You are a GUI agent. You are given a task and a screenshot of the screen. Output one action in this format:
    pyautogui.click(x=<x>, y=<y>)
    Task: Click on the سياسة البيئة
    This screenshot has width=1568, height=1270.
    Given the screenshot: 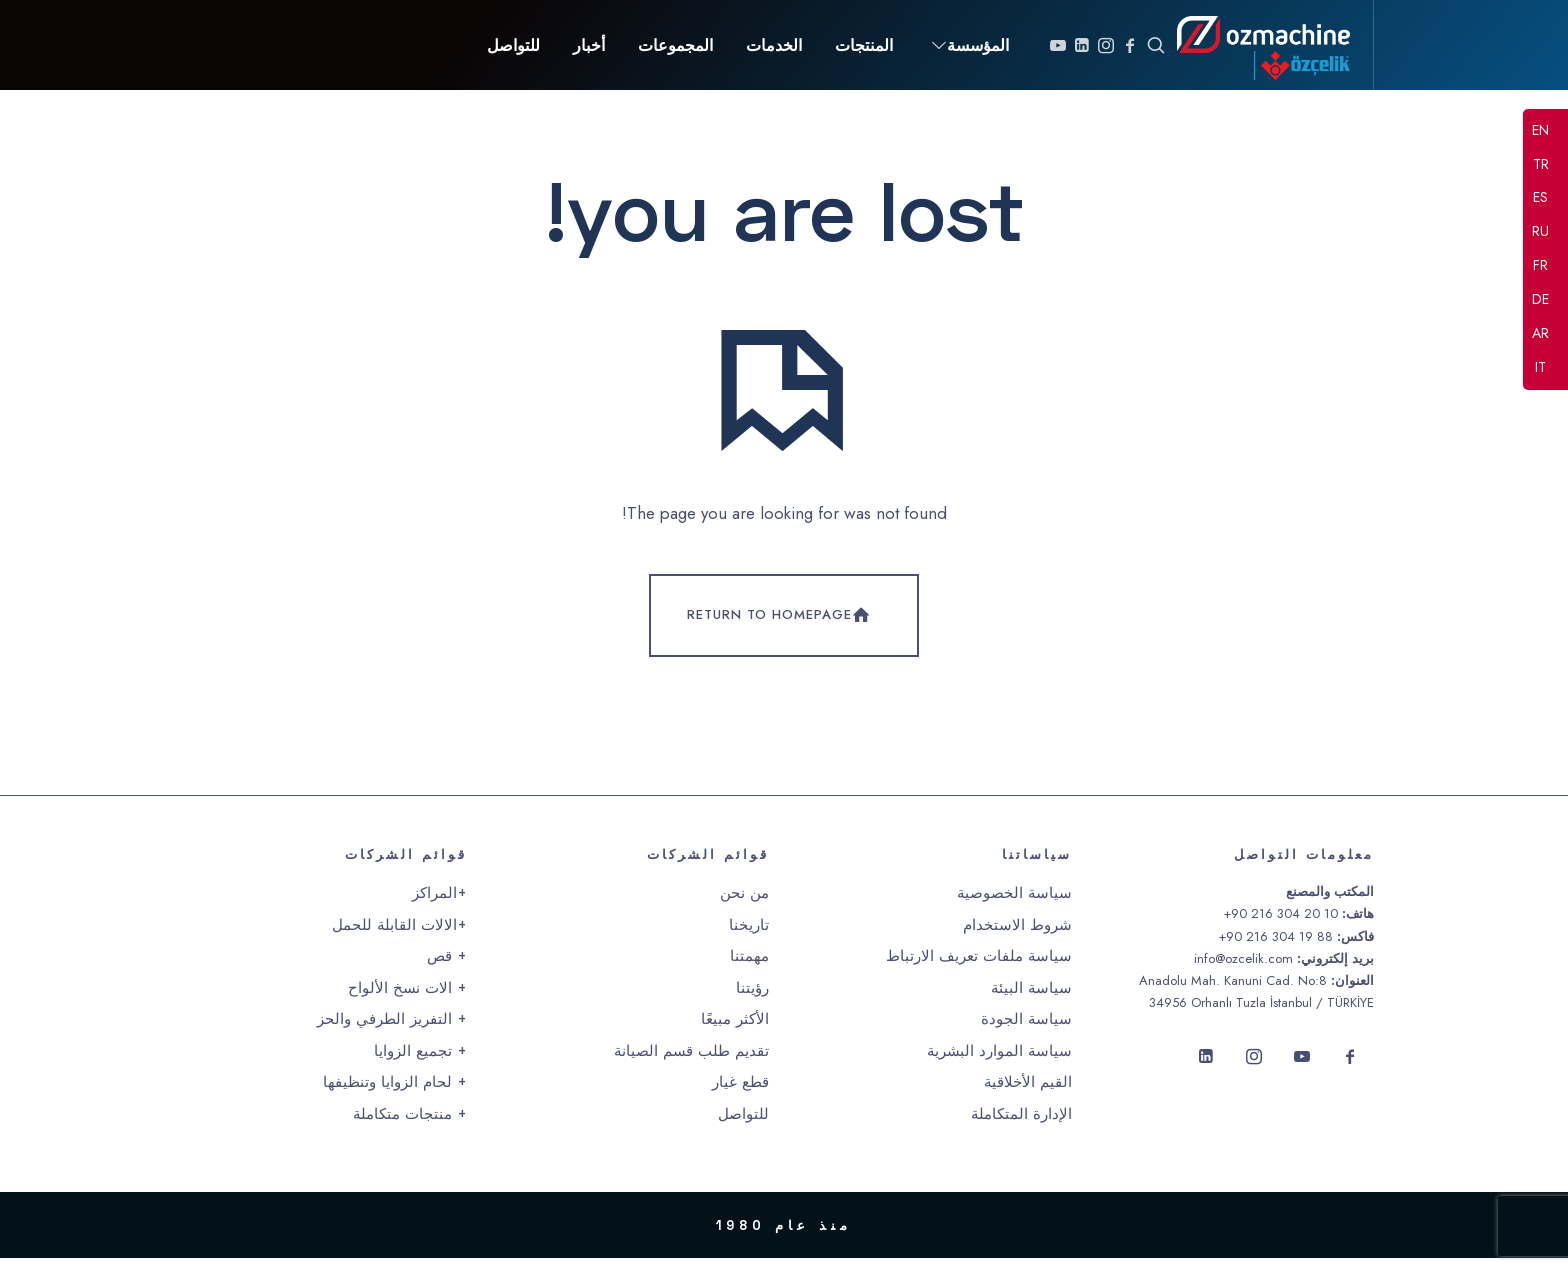 What is the action you would take?
    pyautogui.click(x=1031, y=999)
    